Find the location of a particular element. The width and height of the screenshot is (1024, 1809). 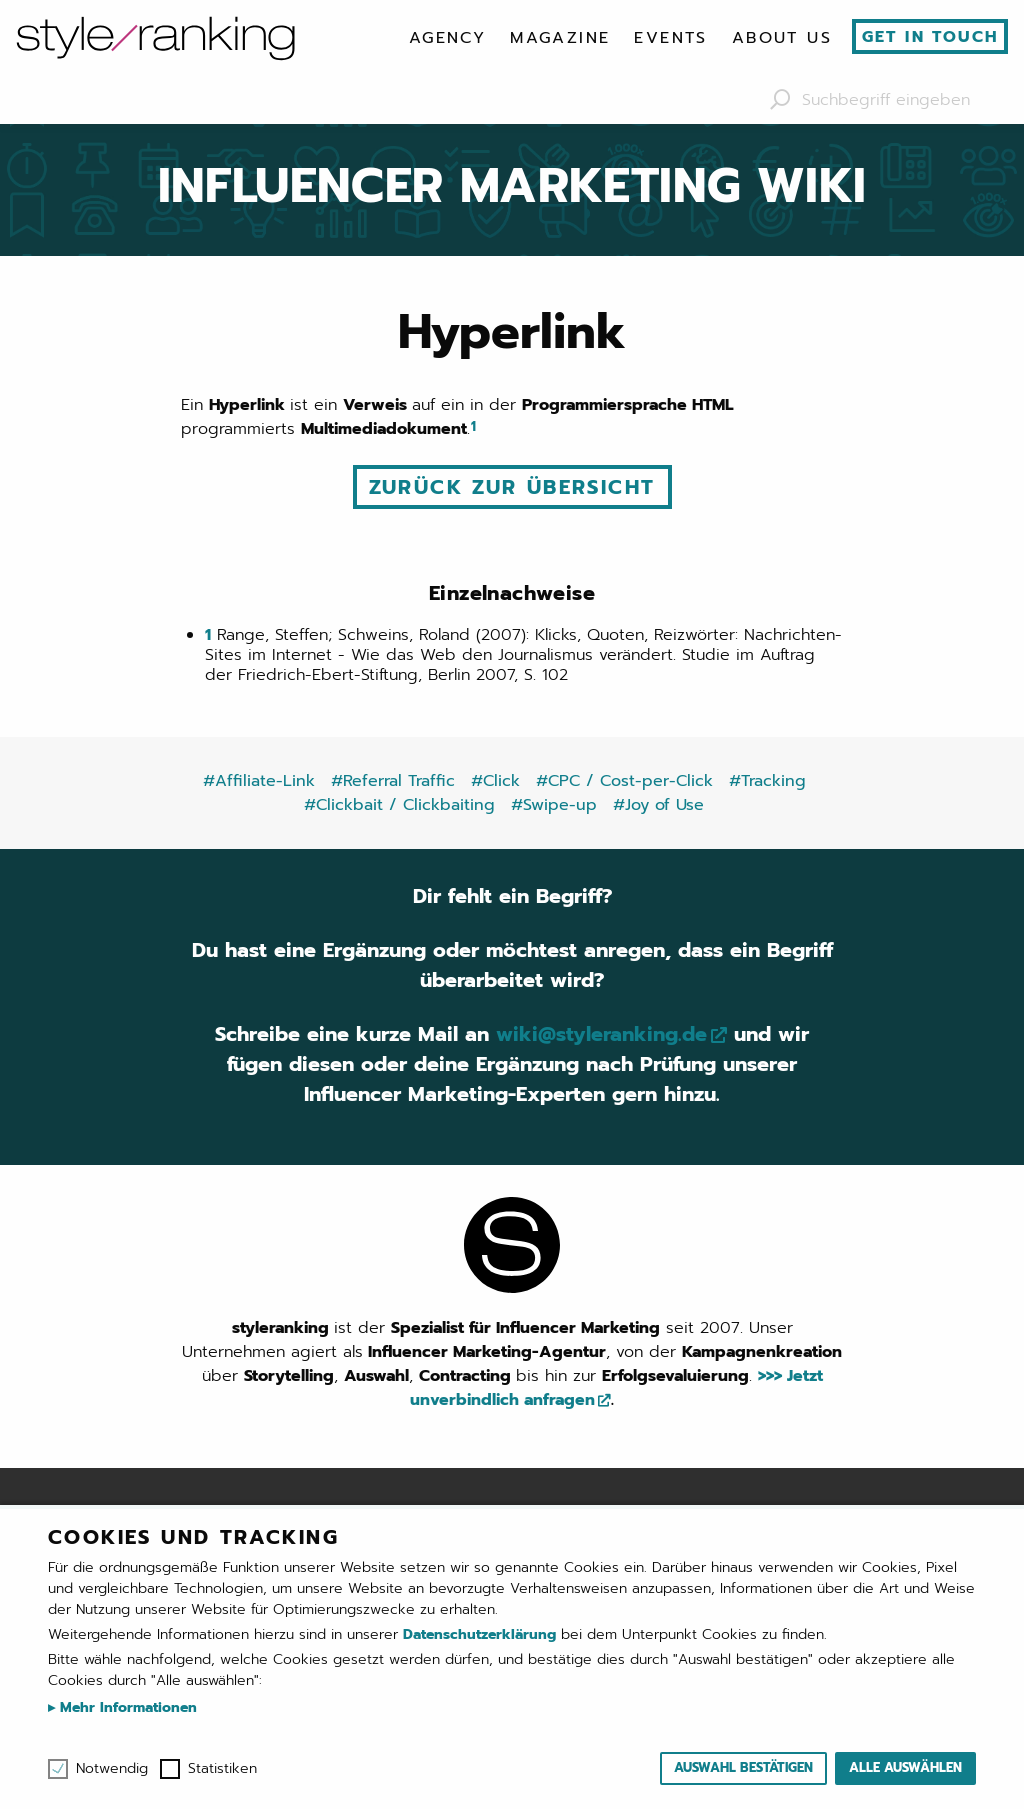

Alle auswählen is located at coordinates (905, 1767).